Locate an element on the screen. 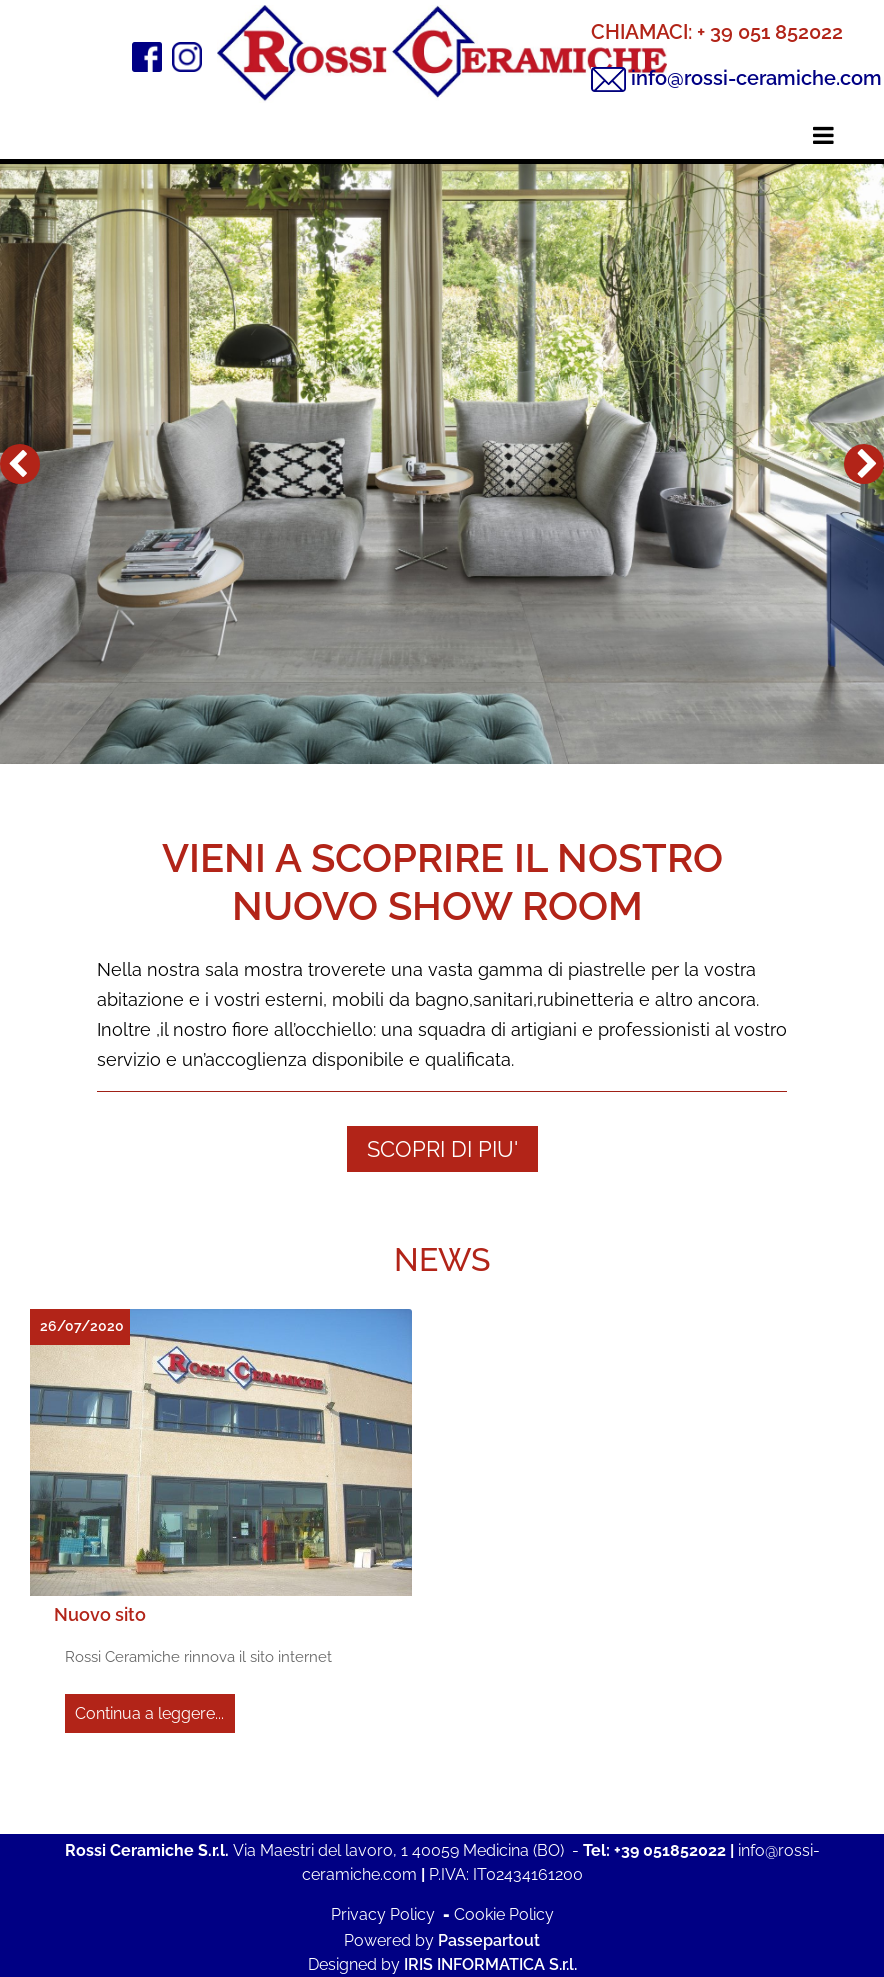 This screenshot has width=884, height=1977. [button] is located at coordinates (20, 464).